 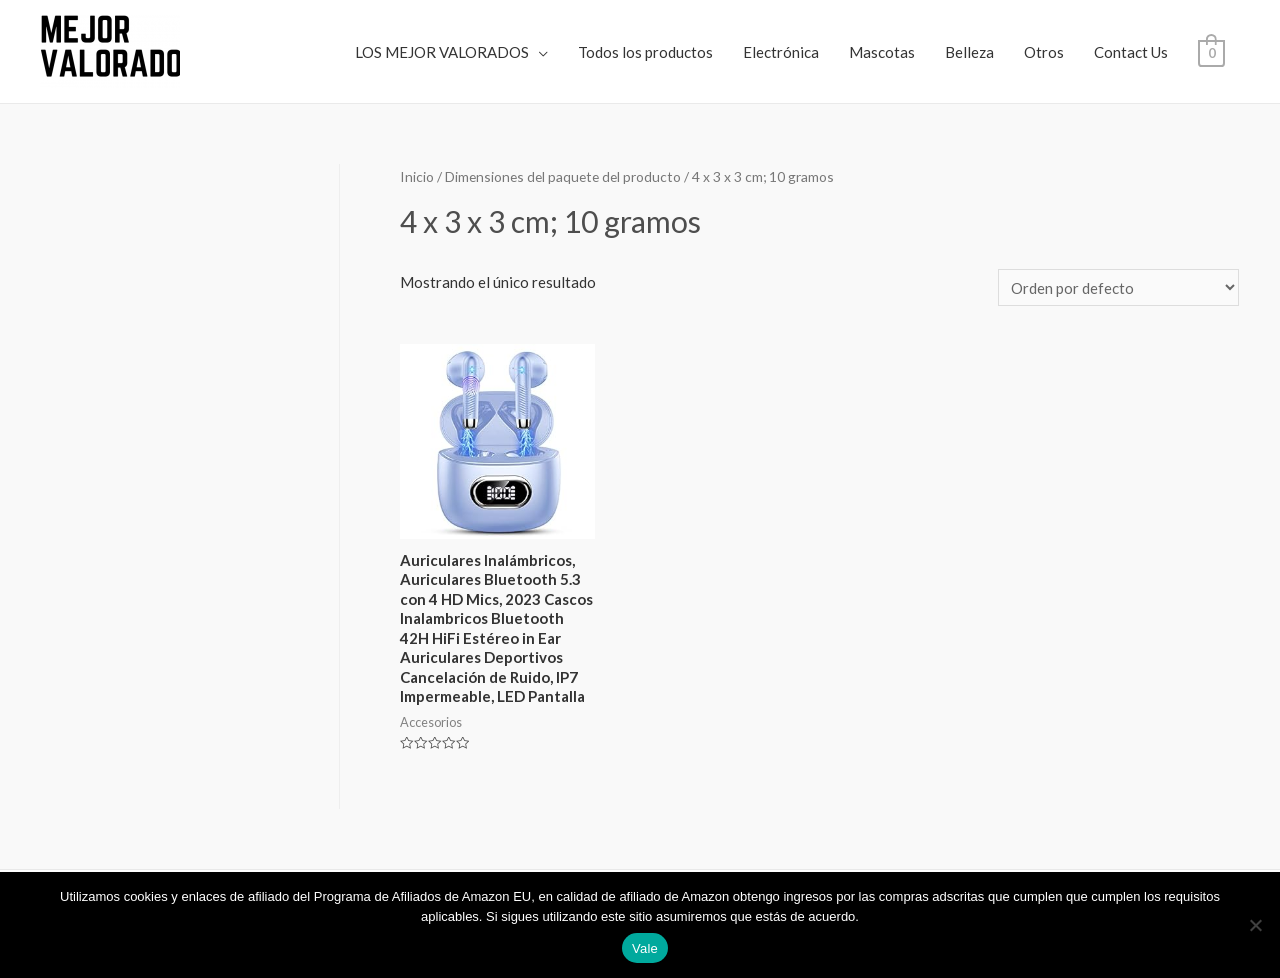 What do you see at coordinates (417, 176) in the screenshot?
I see `Inicio` at bounding box center [417, 176].